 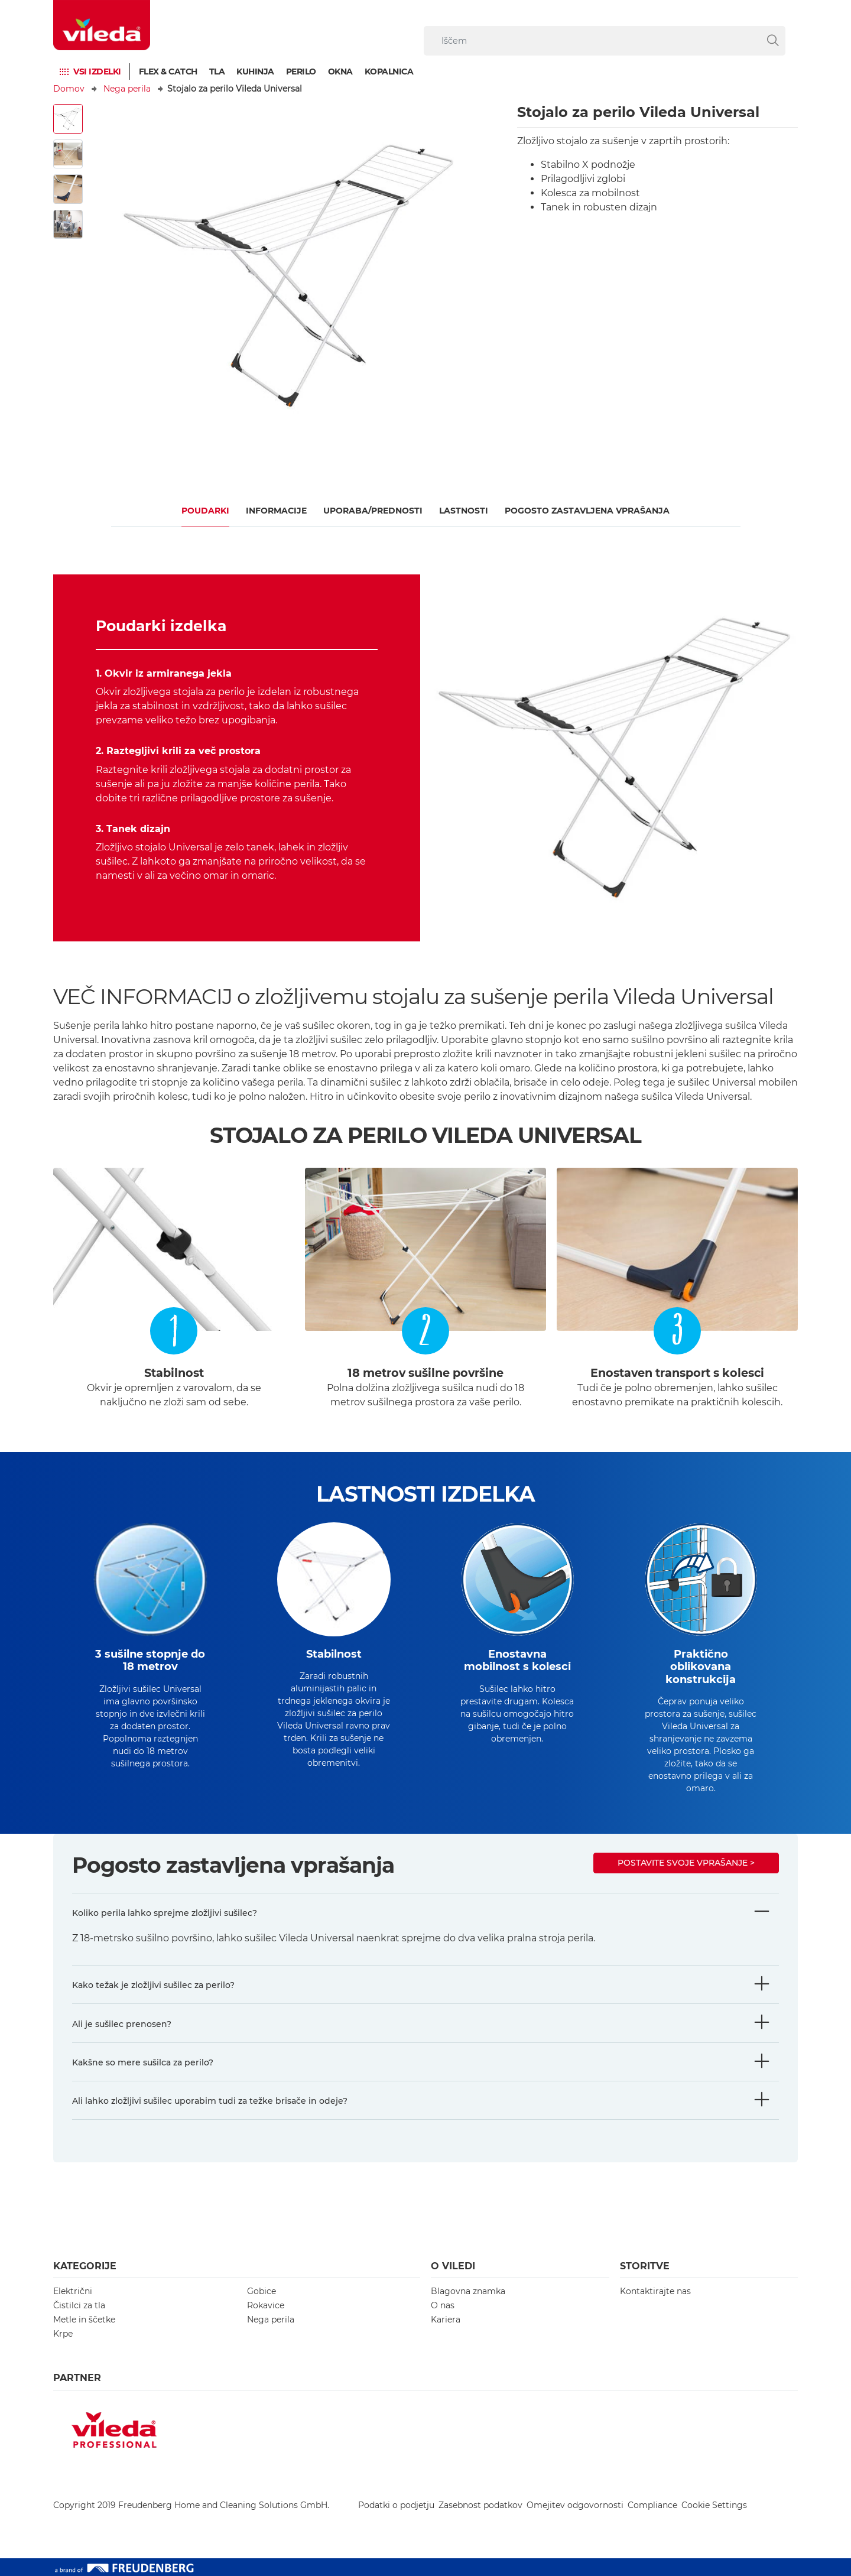 What do you see at coordinates (84, 2319) in the screenshot?
I see `Metle in ščetke` at bounding box center [84, 2319].